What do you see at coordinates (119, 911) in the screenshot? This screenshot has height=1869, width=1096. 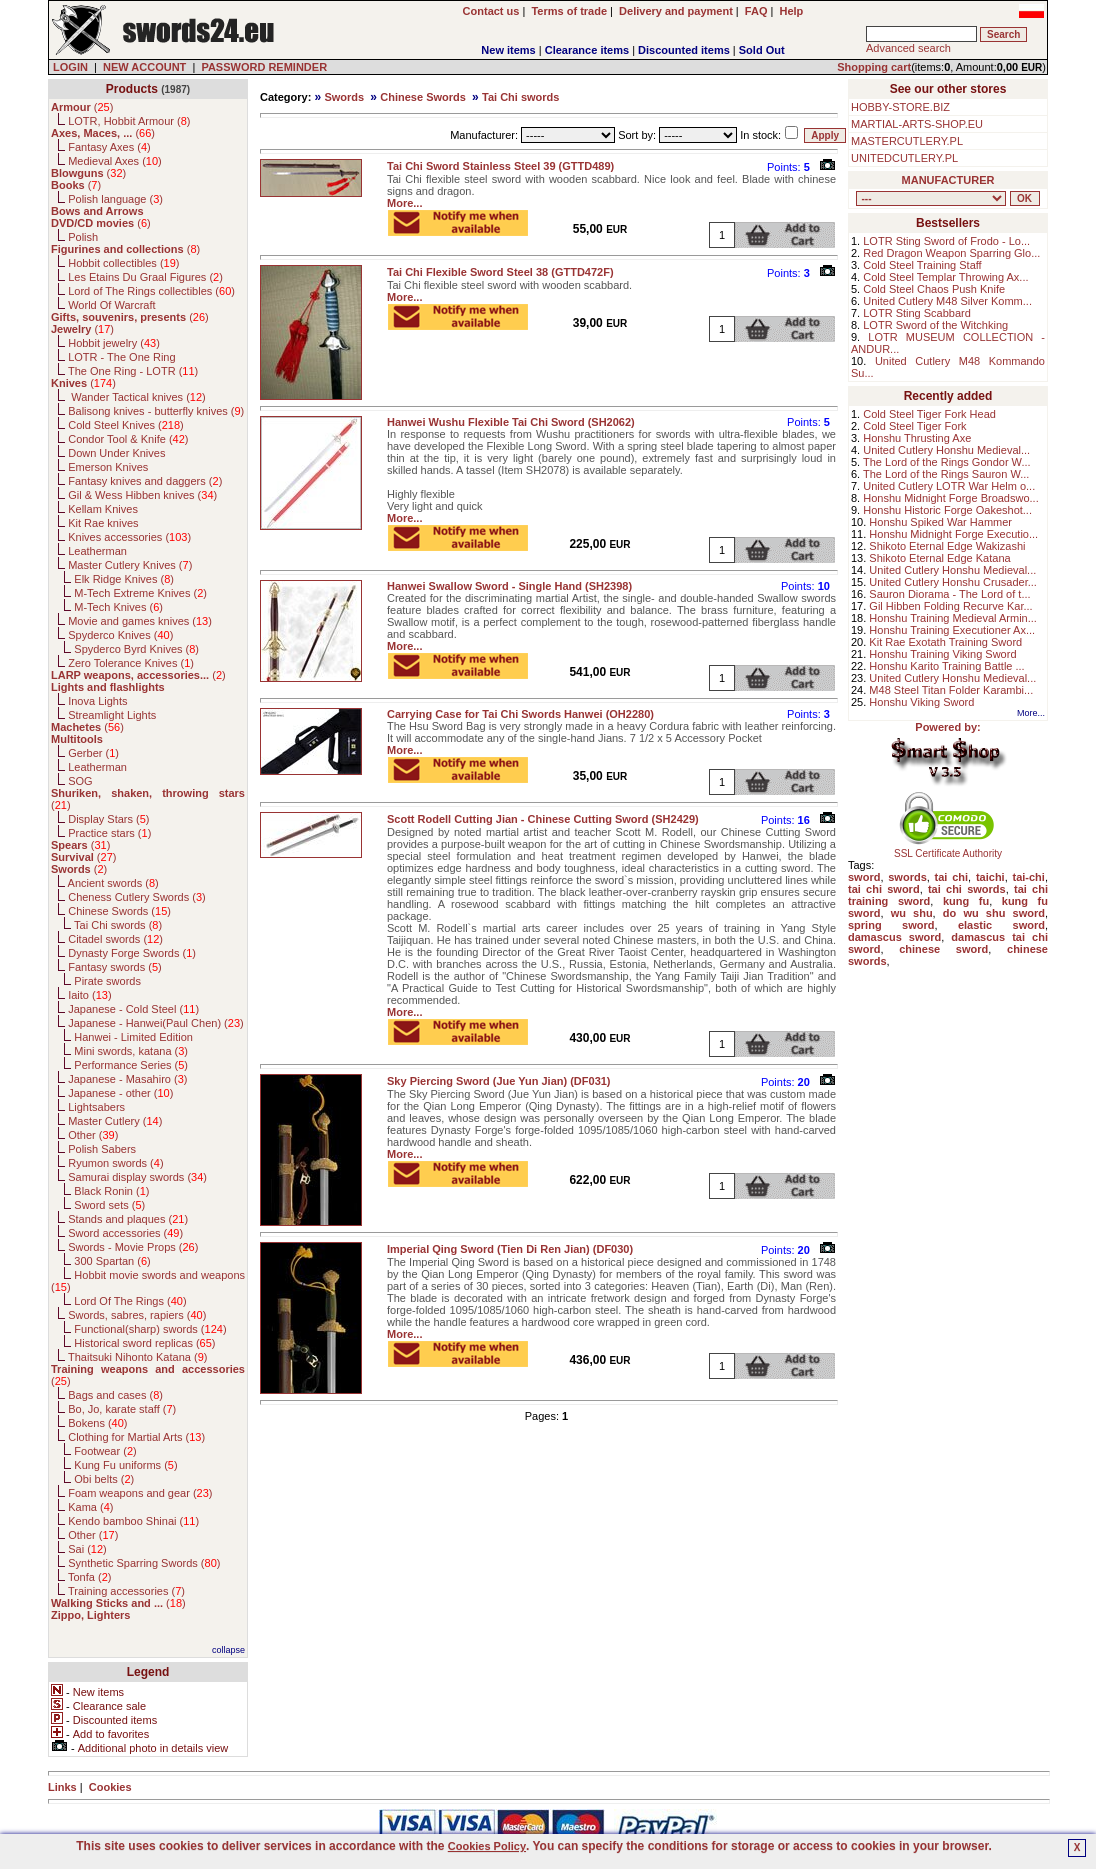 I see `Chinese Swords ()` at bounding box center [119, 911].